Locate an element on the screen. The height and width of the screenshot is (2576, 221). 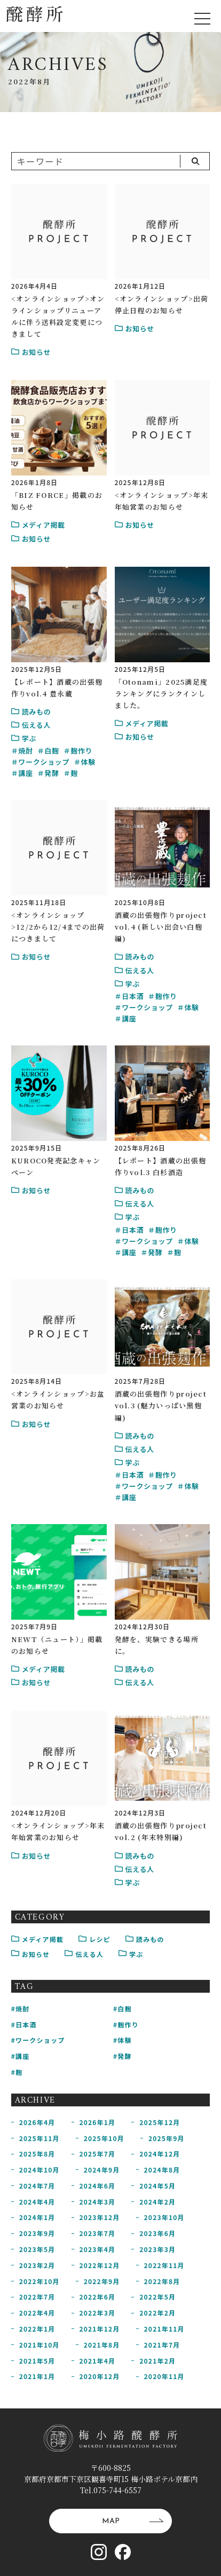
2020年11月 is located at coordinates (164, 2376).